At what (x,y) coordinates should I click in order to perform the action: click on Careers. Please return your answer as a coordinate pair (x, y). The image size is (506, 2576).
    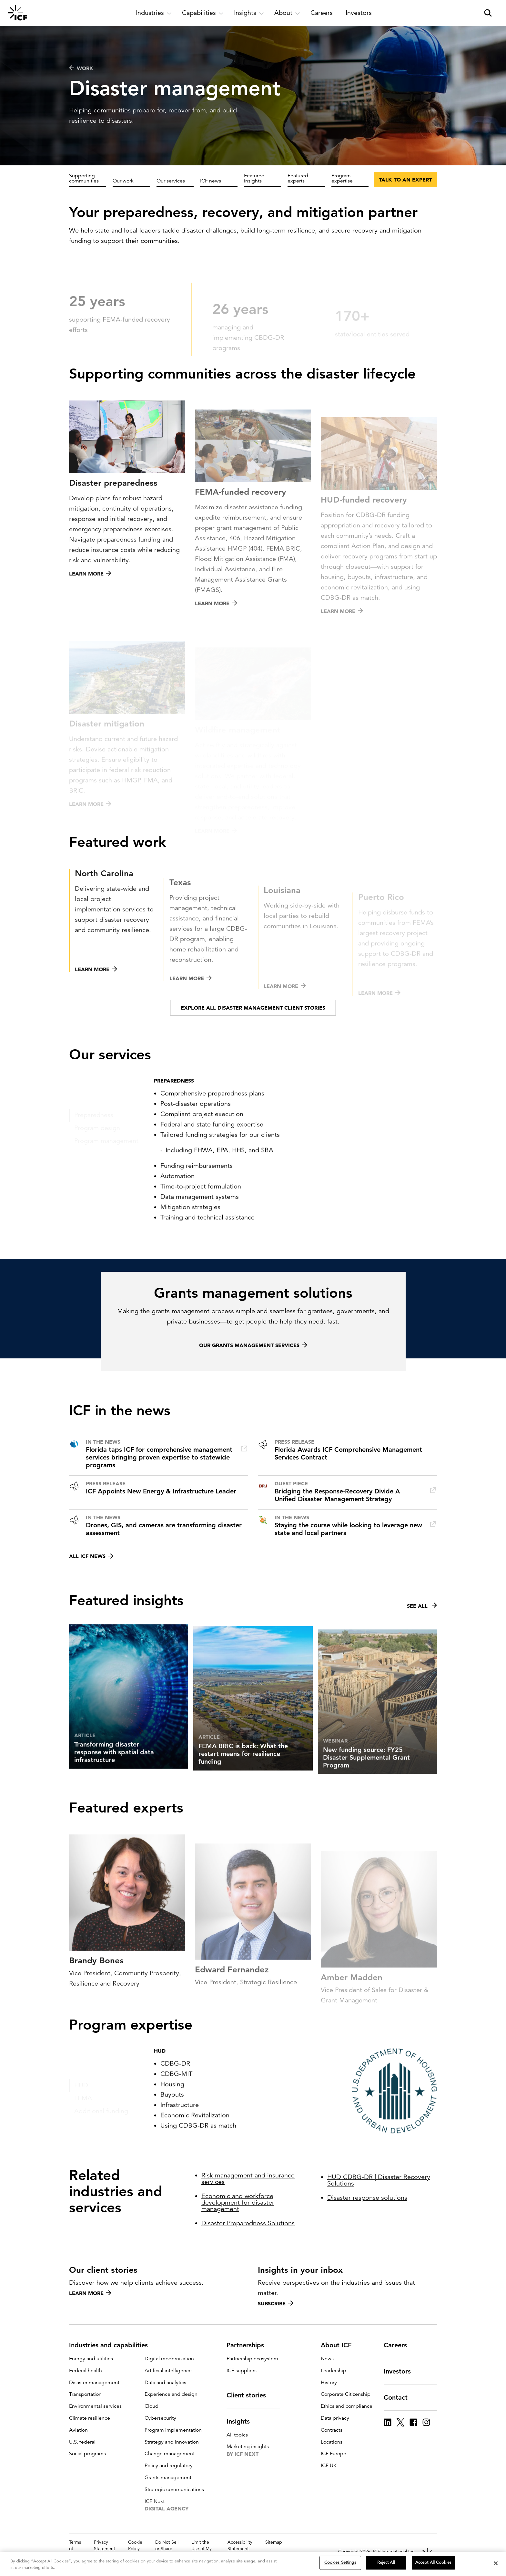
    Looking at the image, I should click on (399, 2345).